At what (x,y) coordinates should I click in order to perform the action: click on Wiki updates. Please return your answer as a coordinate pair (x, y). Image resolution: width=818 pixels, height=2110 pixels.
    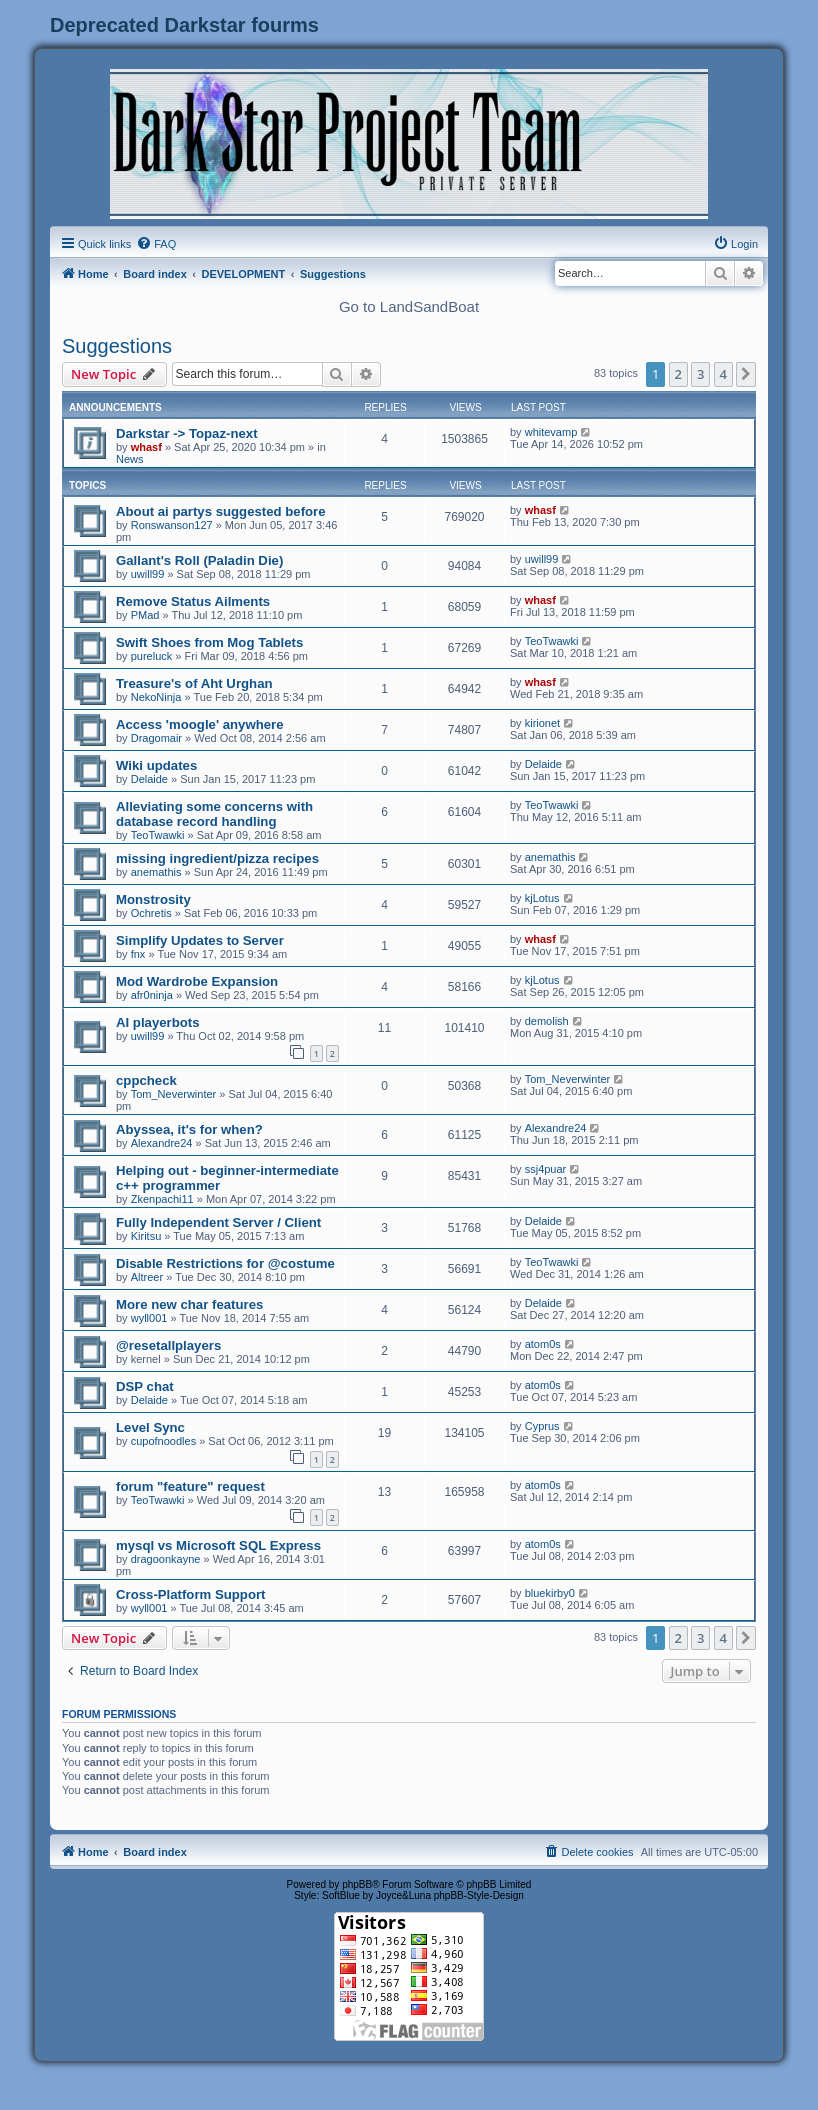
    Looking at the image, I should click on (156, 765).